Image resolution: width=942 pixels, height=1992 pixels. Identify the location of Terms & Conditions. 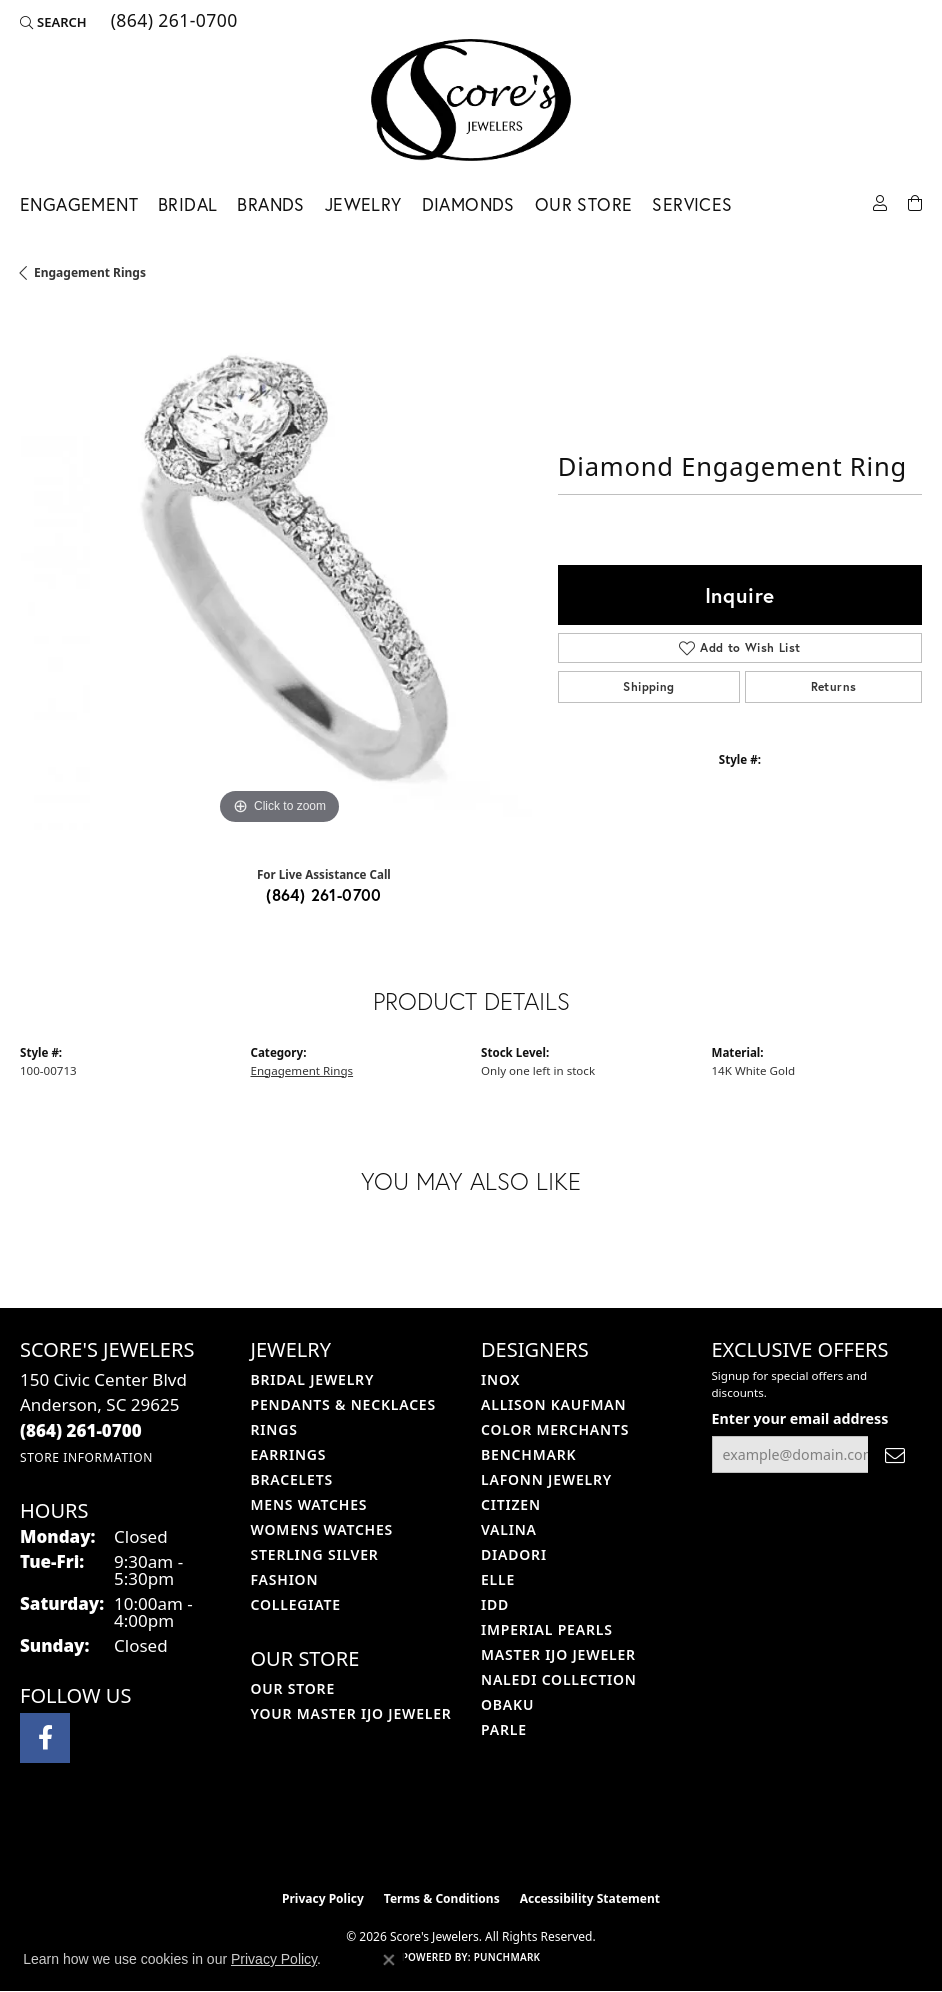
(442, 1898).